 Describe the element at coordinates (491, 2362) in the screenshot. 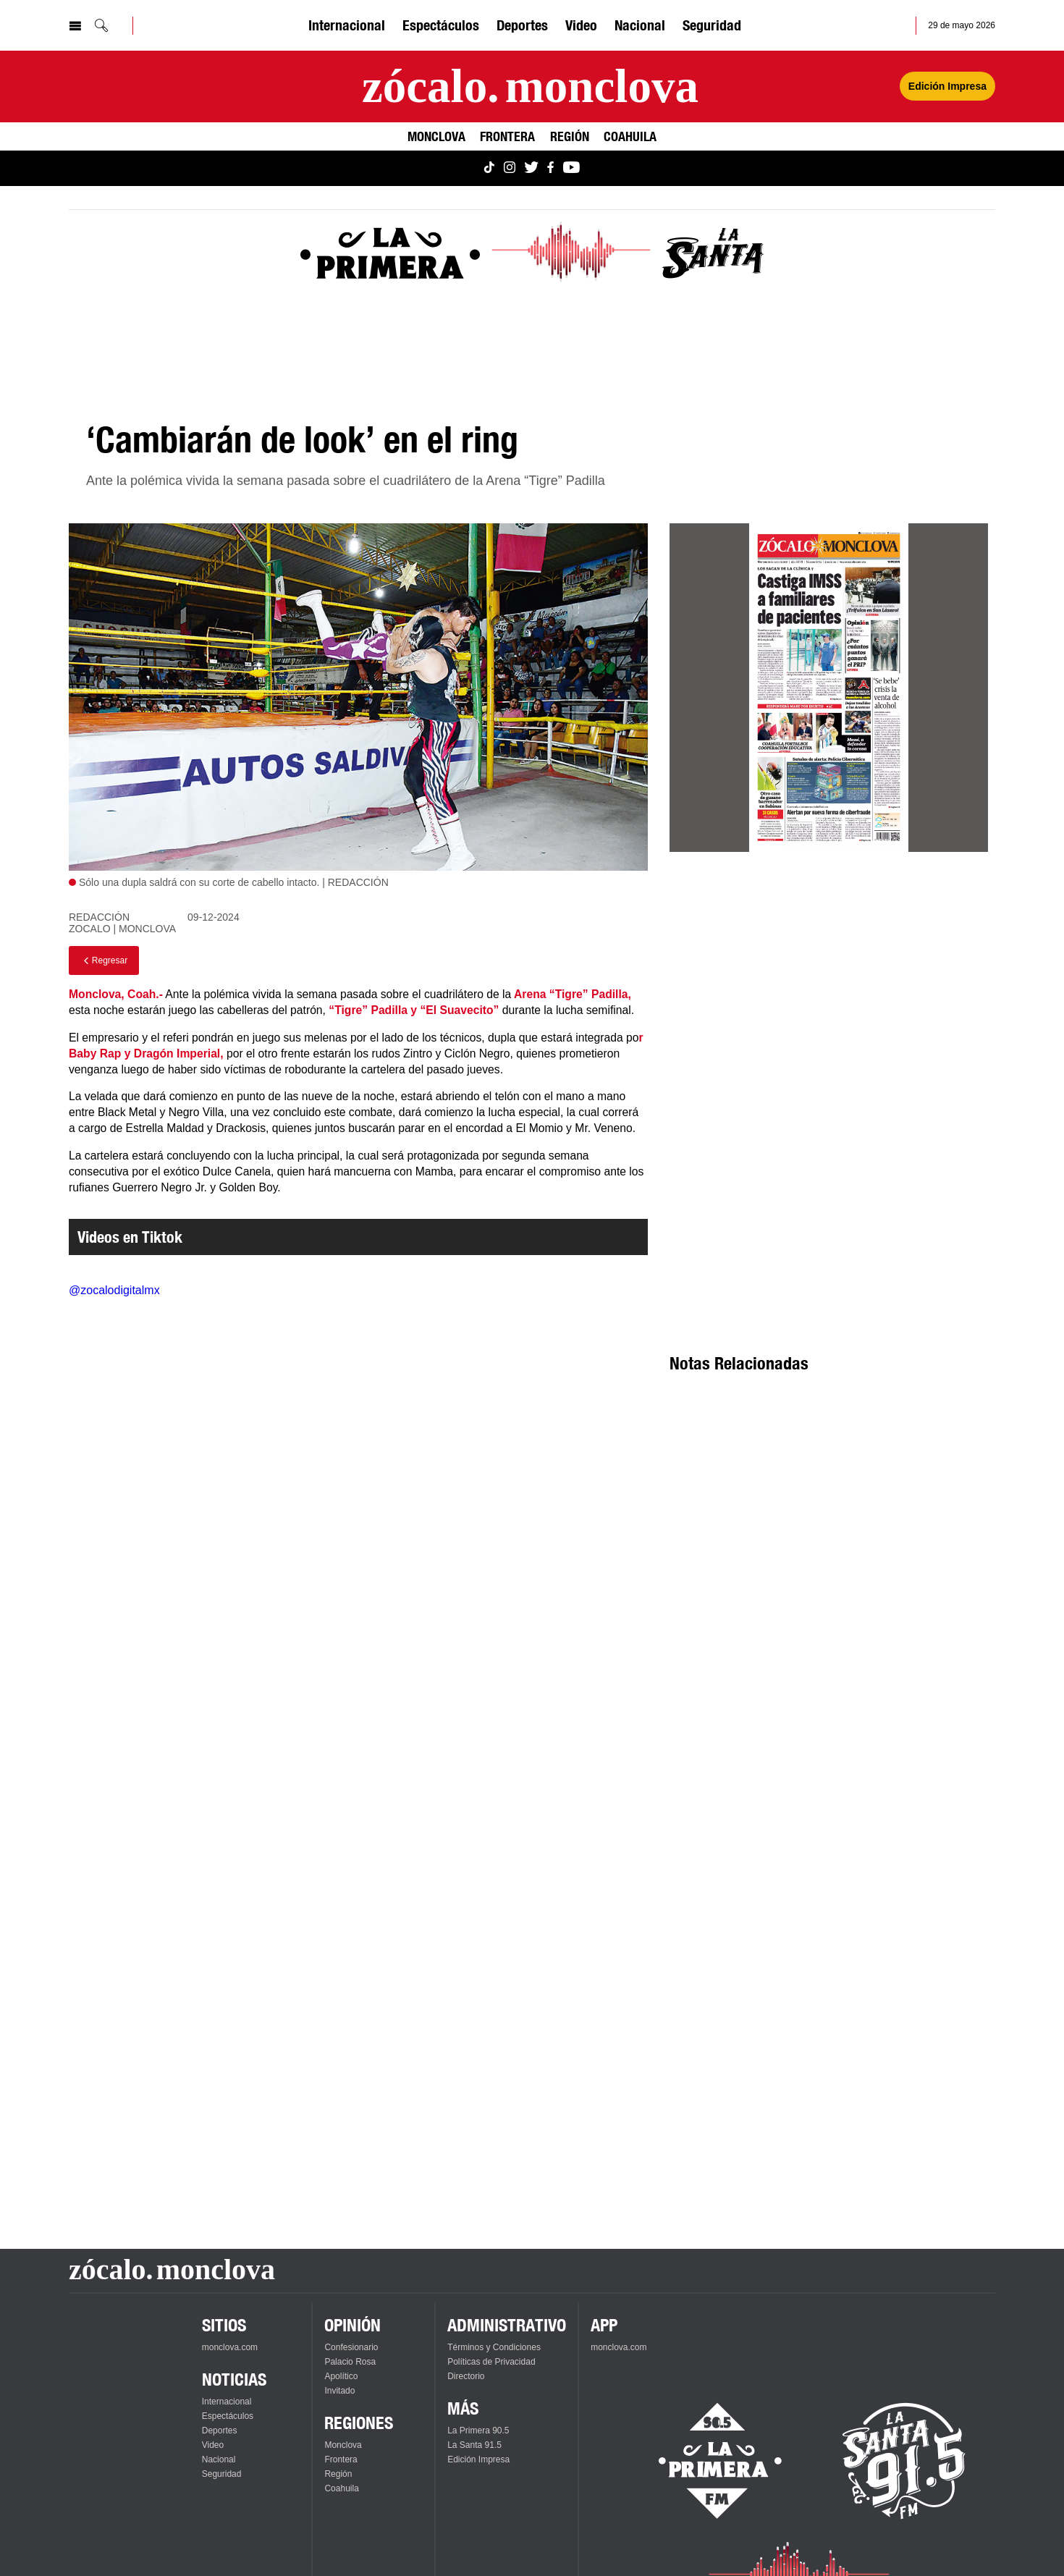

I see `Políticas de Privacidad` at that location.